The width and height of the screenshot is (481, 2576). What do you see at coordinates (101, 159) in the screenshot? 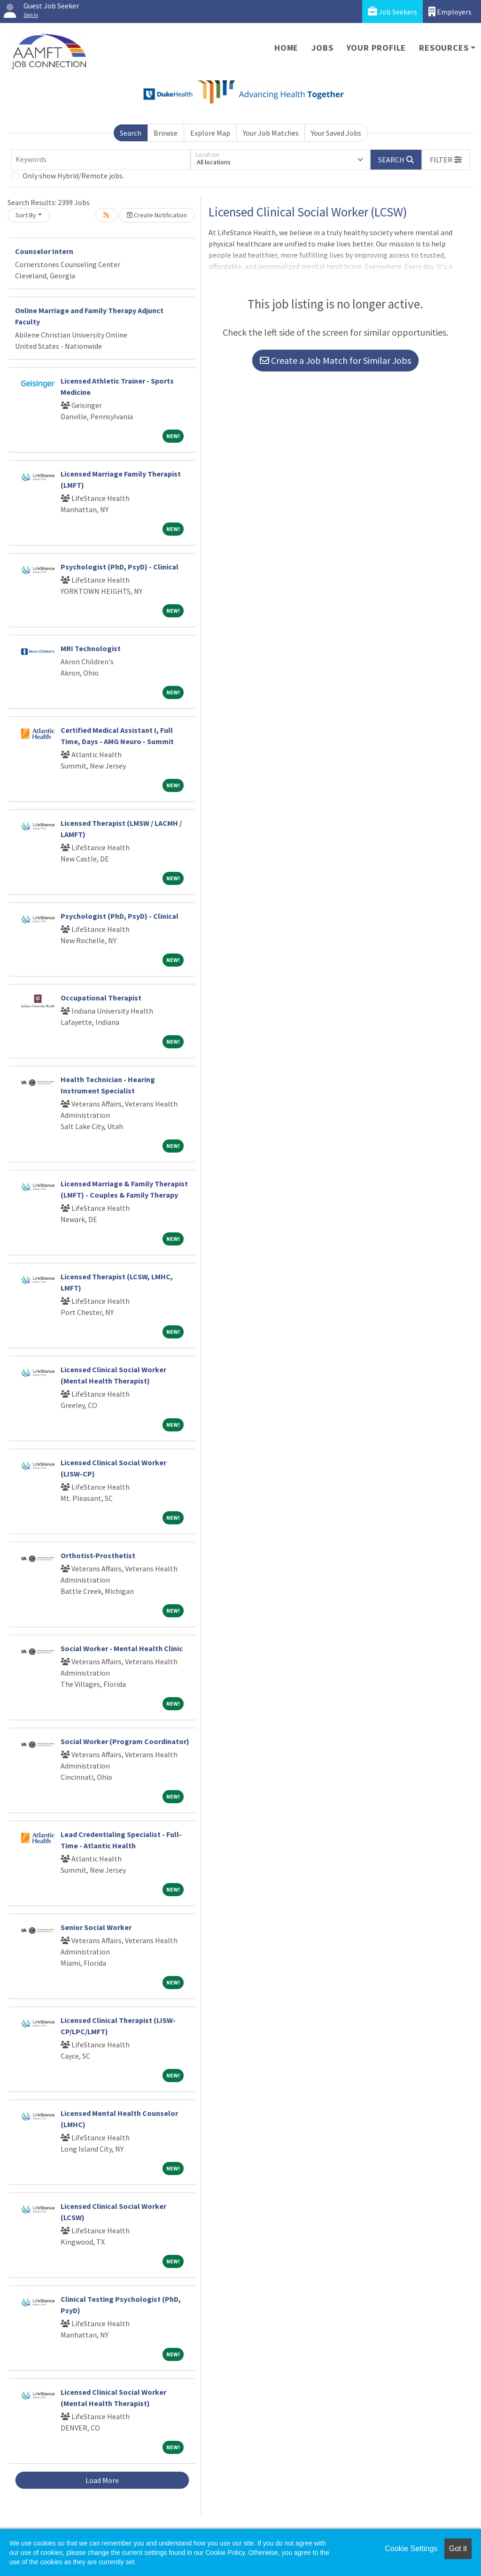
I see `[Keywords]` at bounding box center [101, 159].